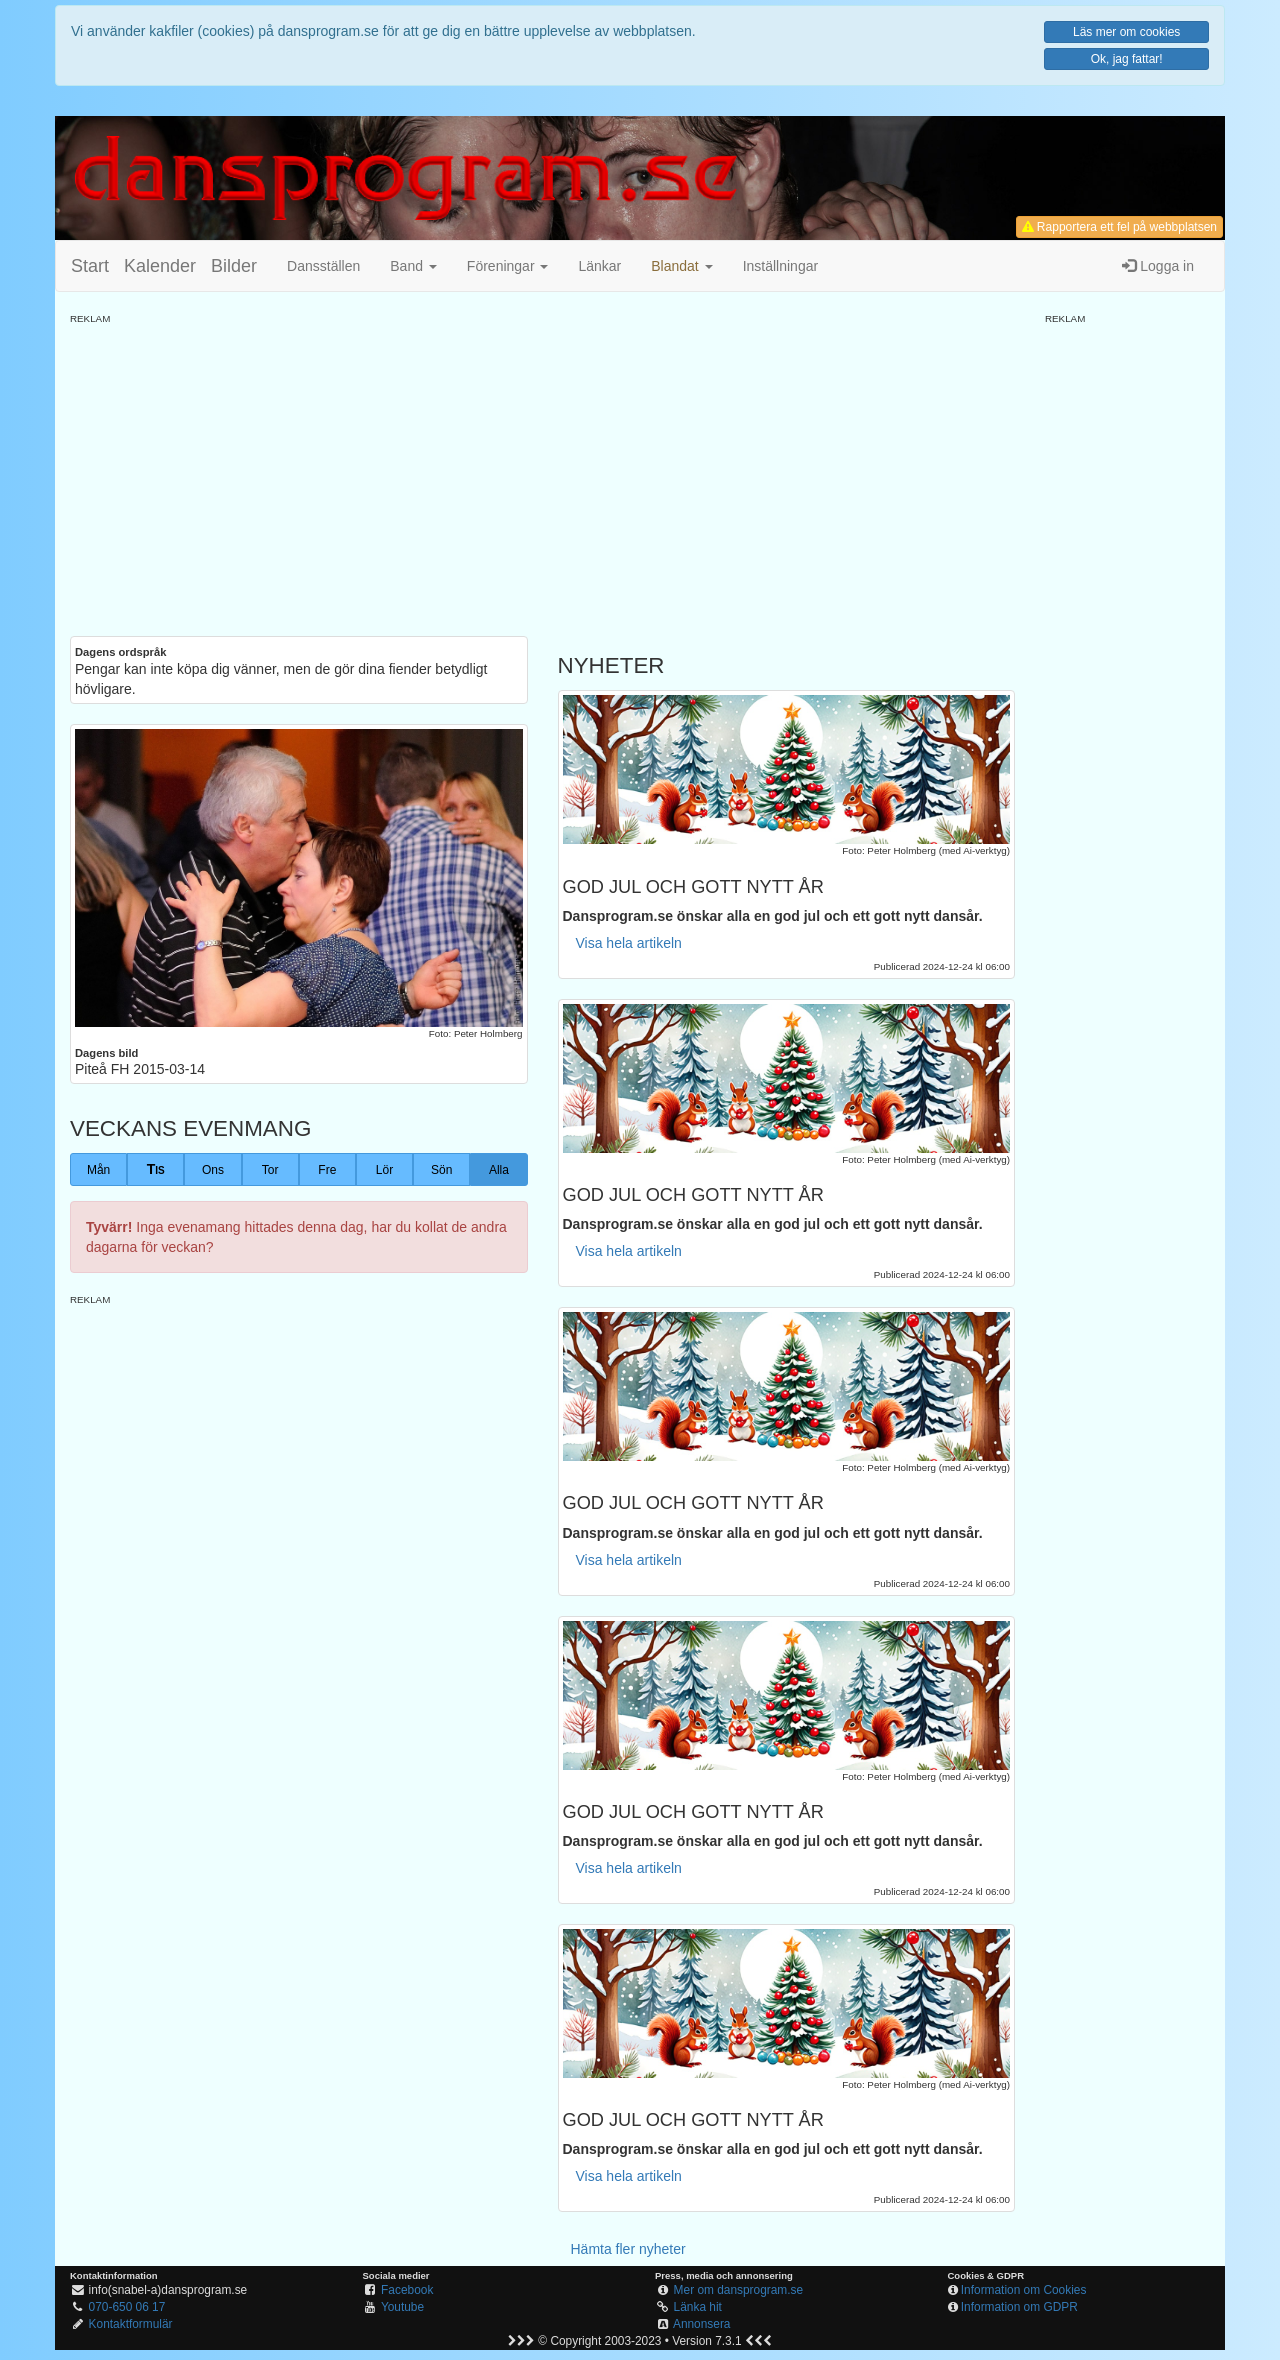 The width and height of the screenshot is (1280, 2360). I want to click on Läs mer om cookies, so click(1126, 32).